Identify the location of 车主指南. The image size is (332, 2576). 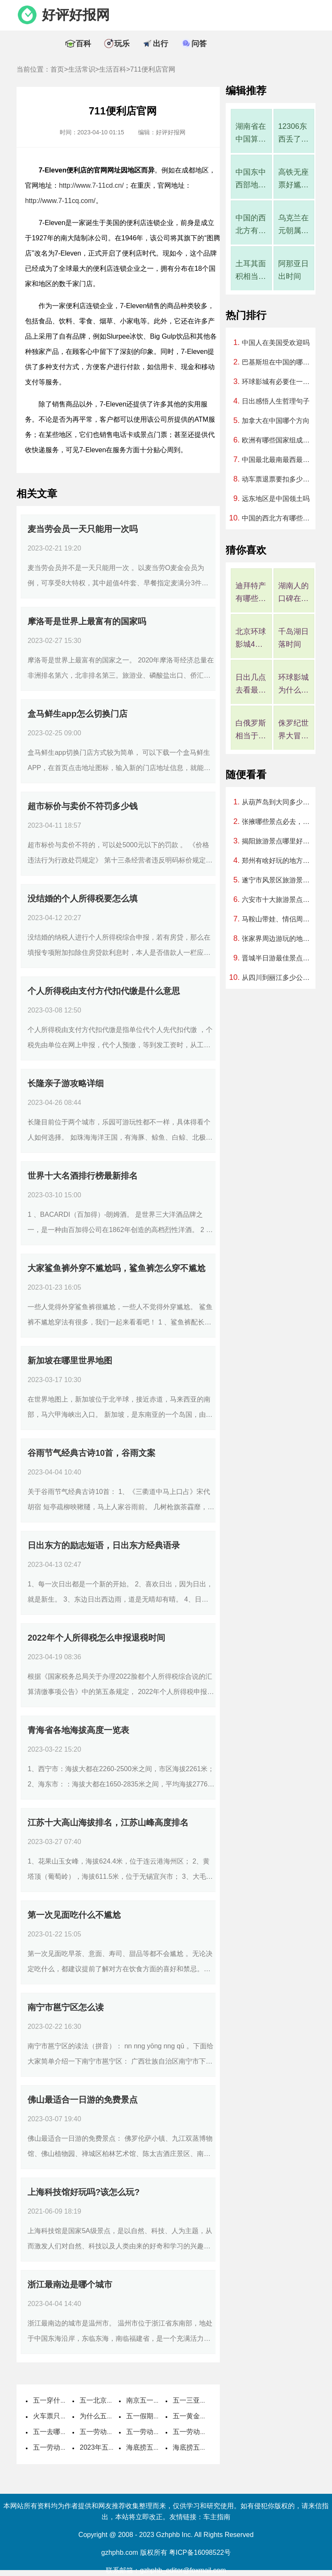
(216, 2516).